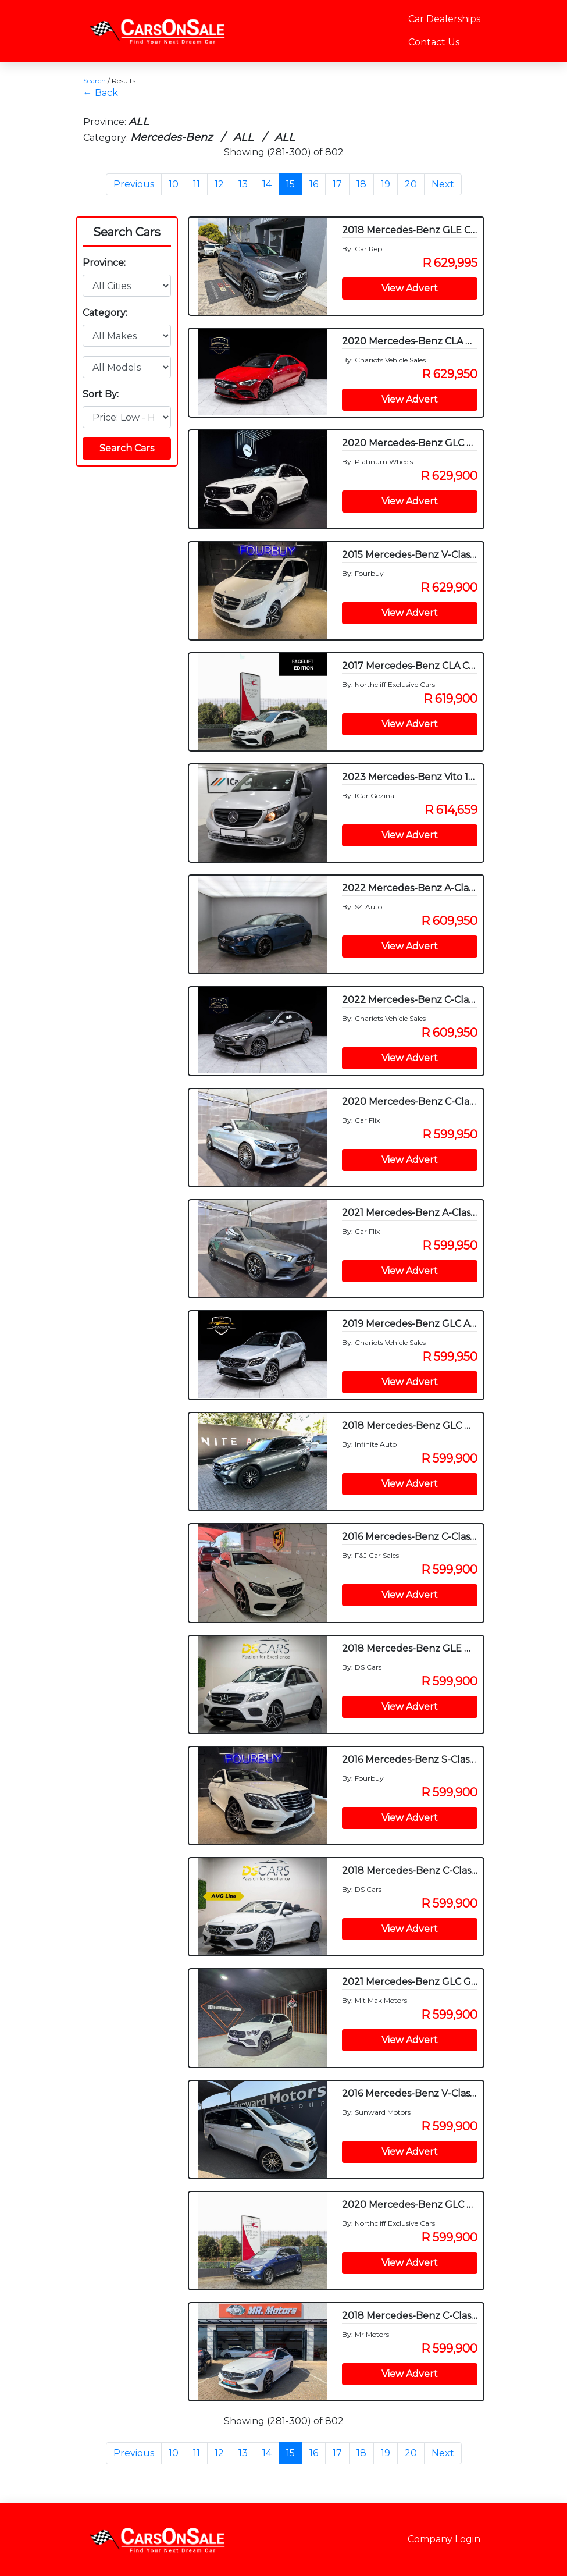 This screenshot has width=567, height=2576. I want to click on 19, so click(385, 184).